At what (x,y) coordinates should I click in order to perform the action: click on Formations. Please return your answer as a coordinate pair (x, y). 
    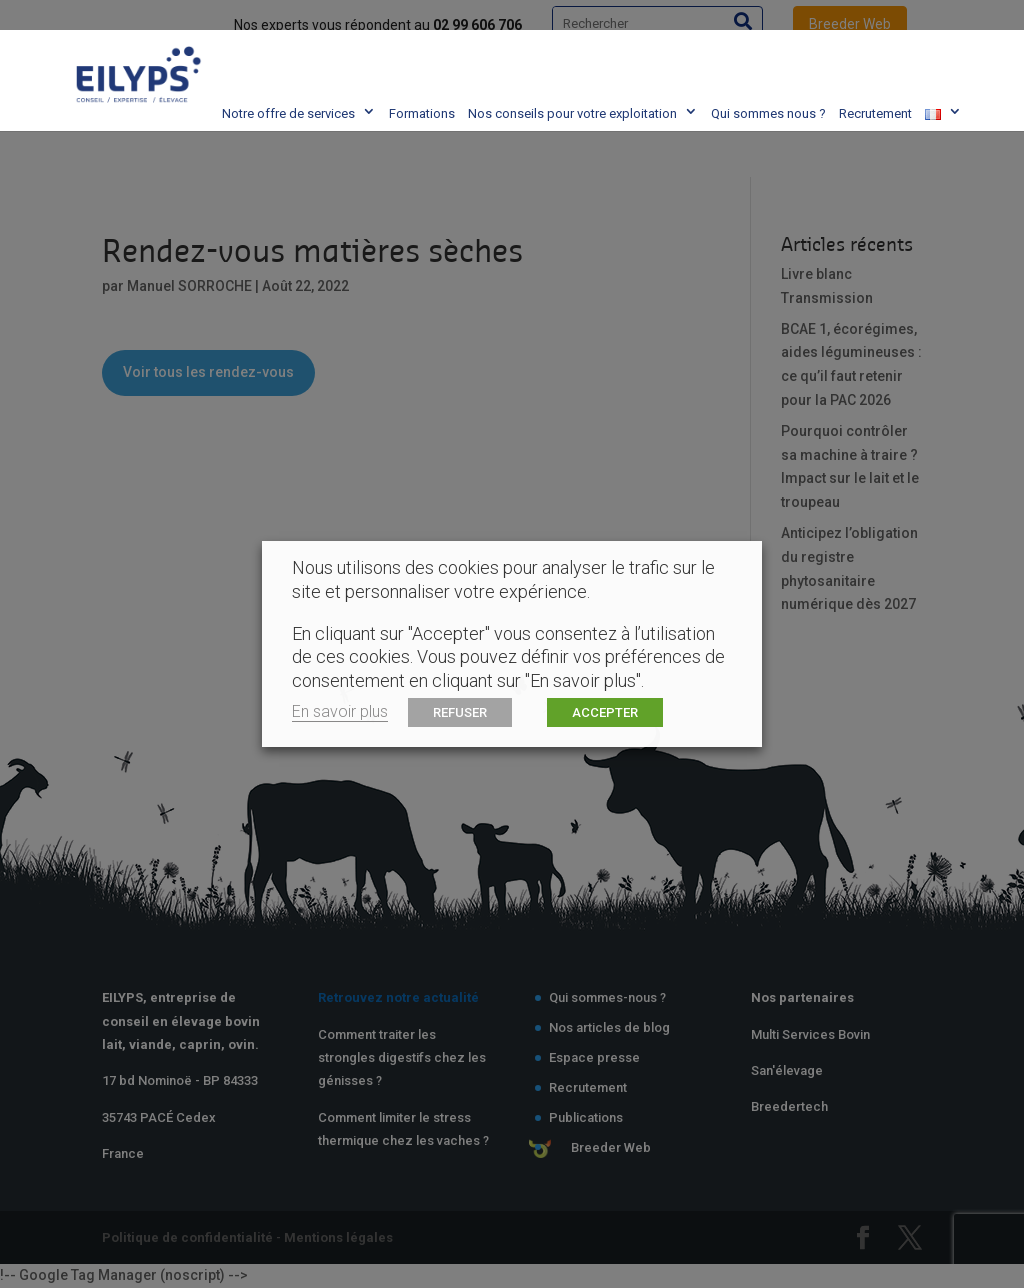
    Looking at the image, I should click on (396, 49).